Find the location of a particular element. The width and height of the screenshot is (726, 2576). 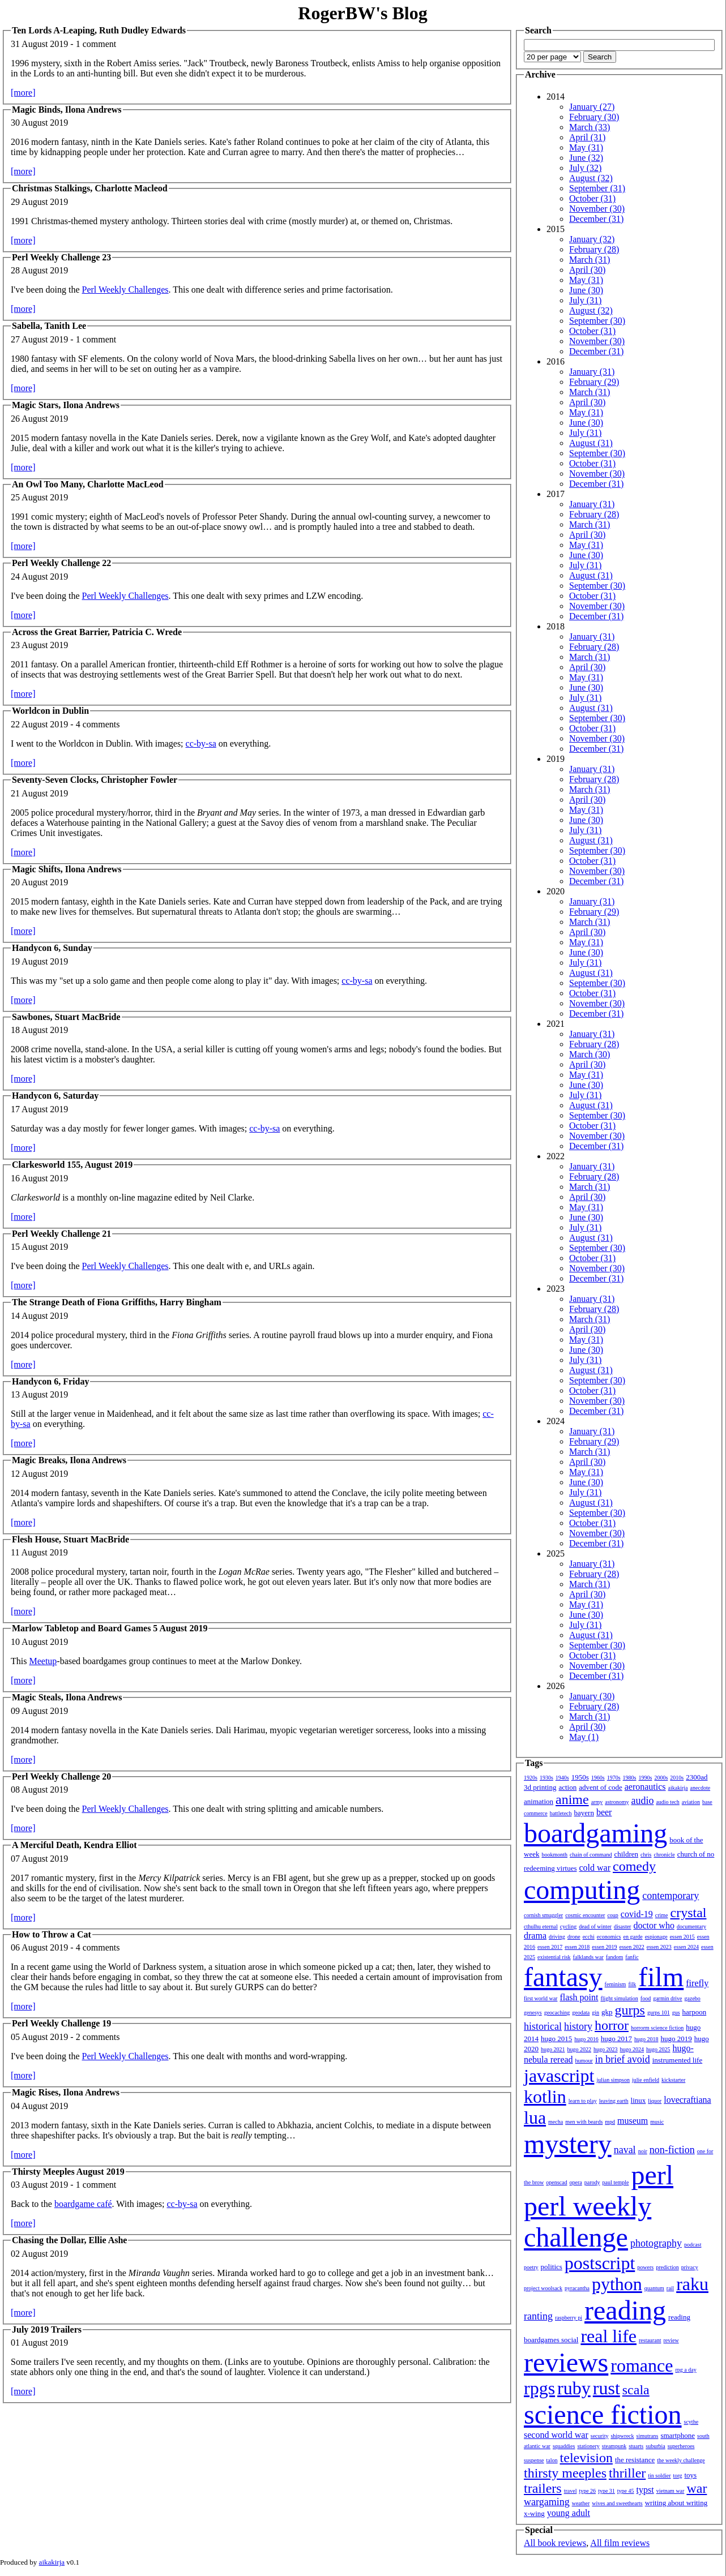

quantum is located at coordinates (654, 2288).